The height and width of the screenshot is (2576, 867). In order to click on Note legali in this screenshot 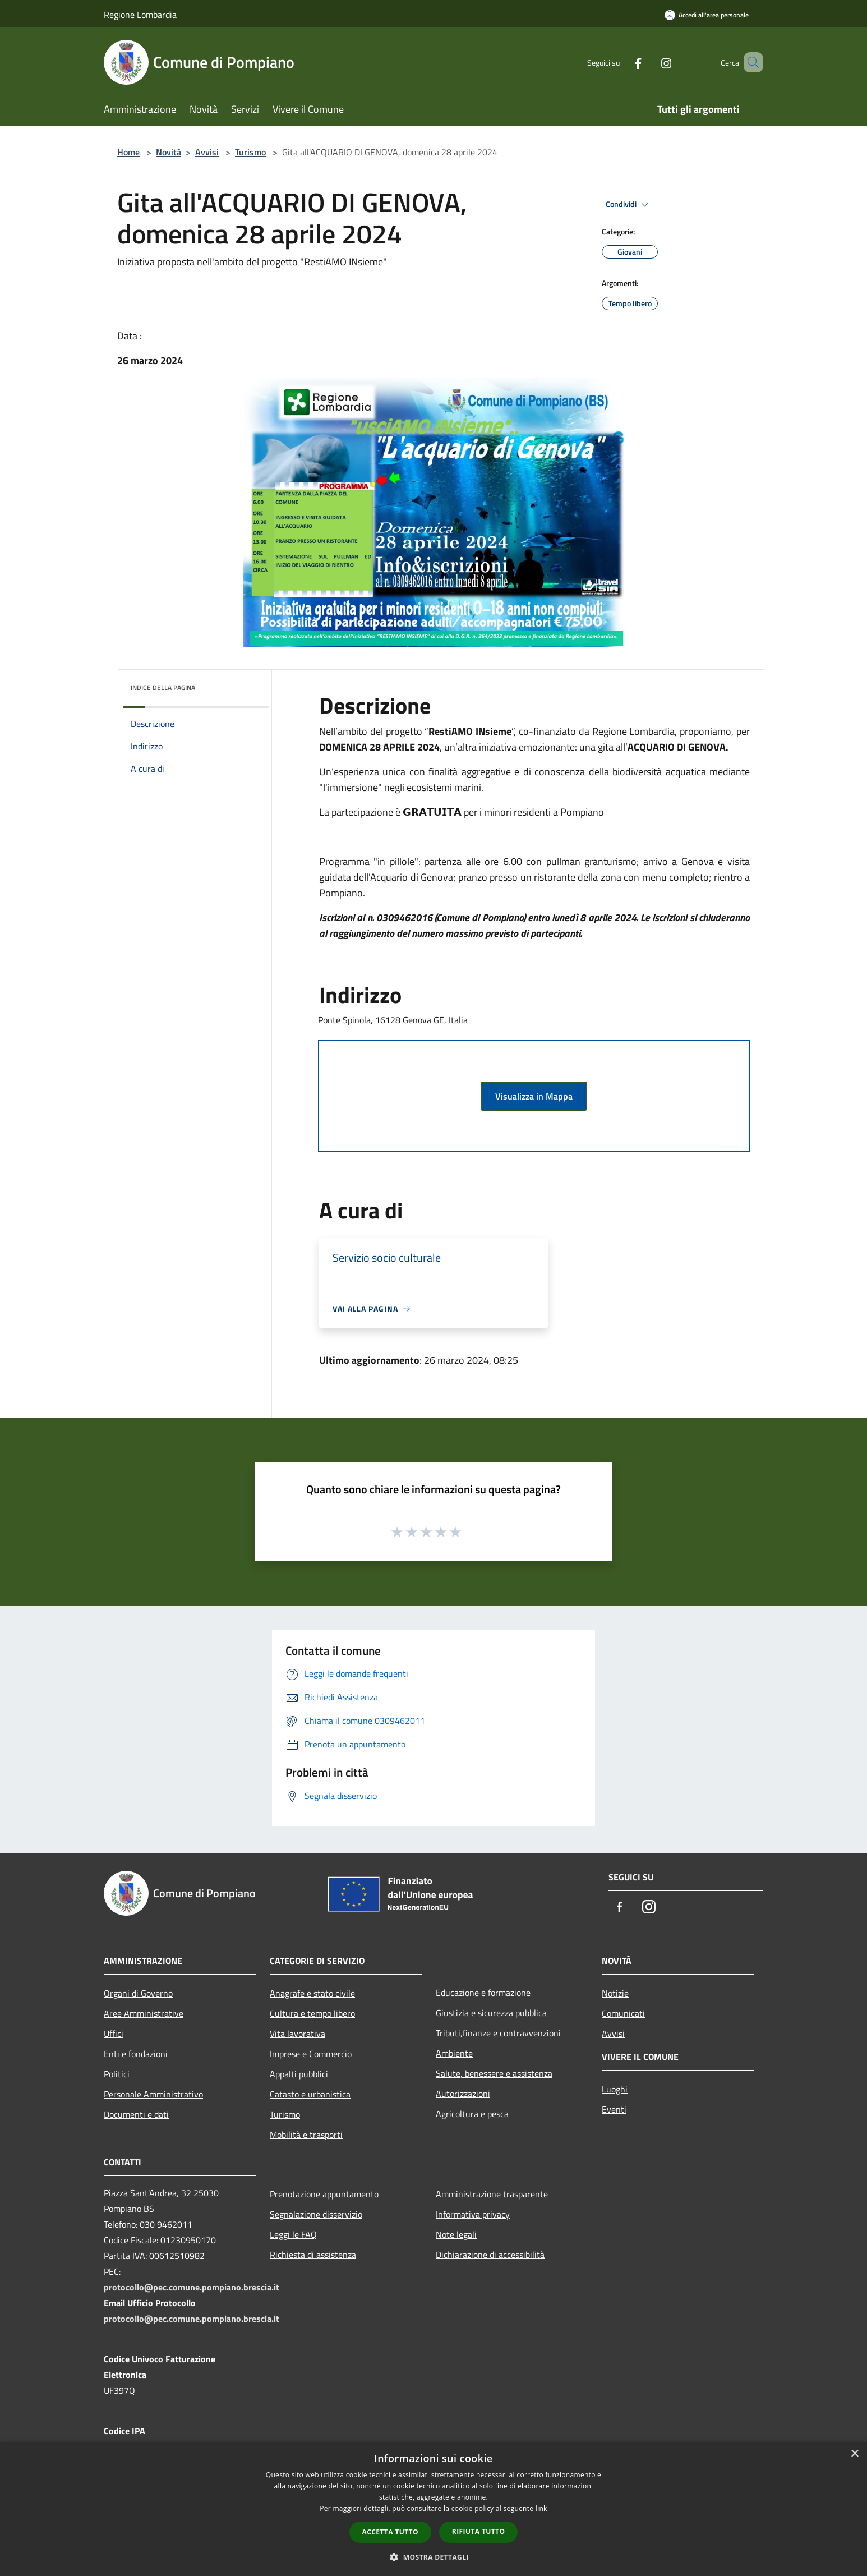, I will do `click(456, 2234)`.